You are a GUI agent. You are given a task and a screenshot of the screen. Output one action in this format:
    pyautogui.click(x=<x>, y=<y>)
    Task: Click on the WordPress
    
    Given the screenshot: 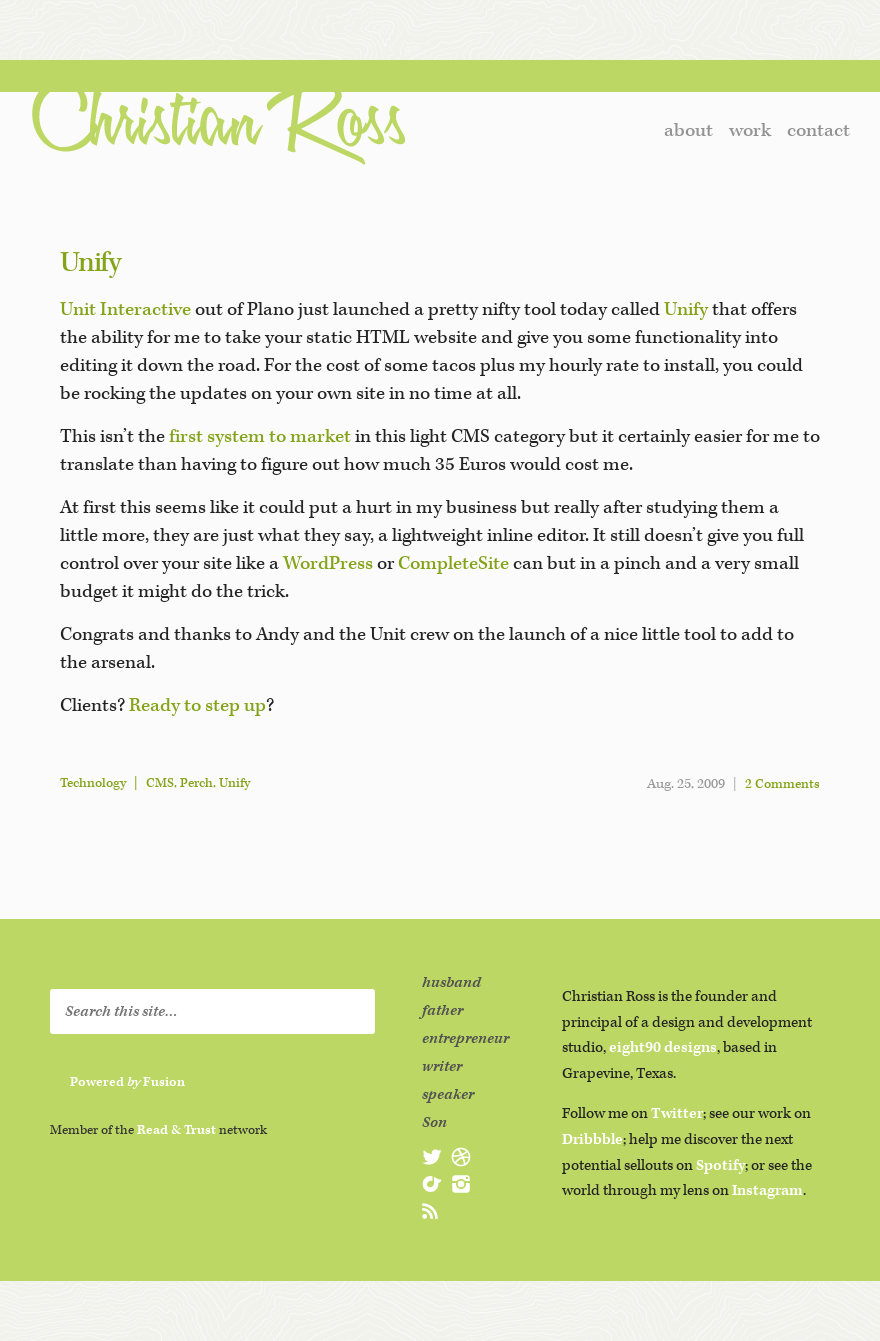 What is the action you would take?
    pyautogui.click(x=328, y=563)
    